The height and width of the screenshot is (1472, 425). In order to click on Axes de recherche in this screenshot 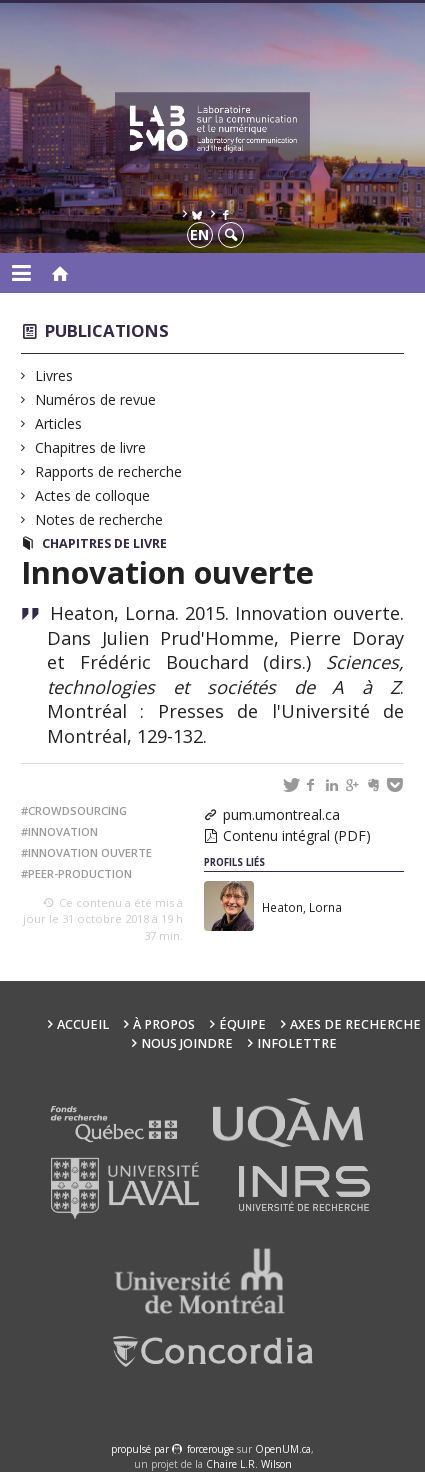, I will do `click(355, 1024)`.